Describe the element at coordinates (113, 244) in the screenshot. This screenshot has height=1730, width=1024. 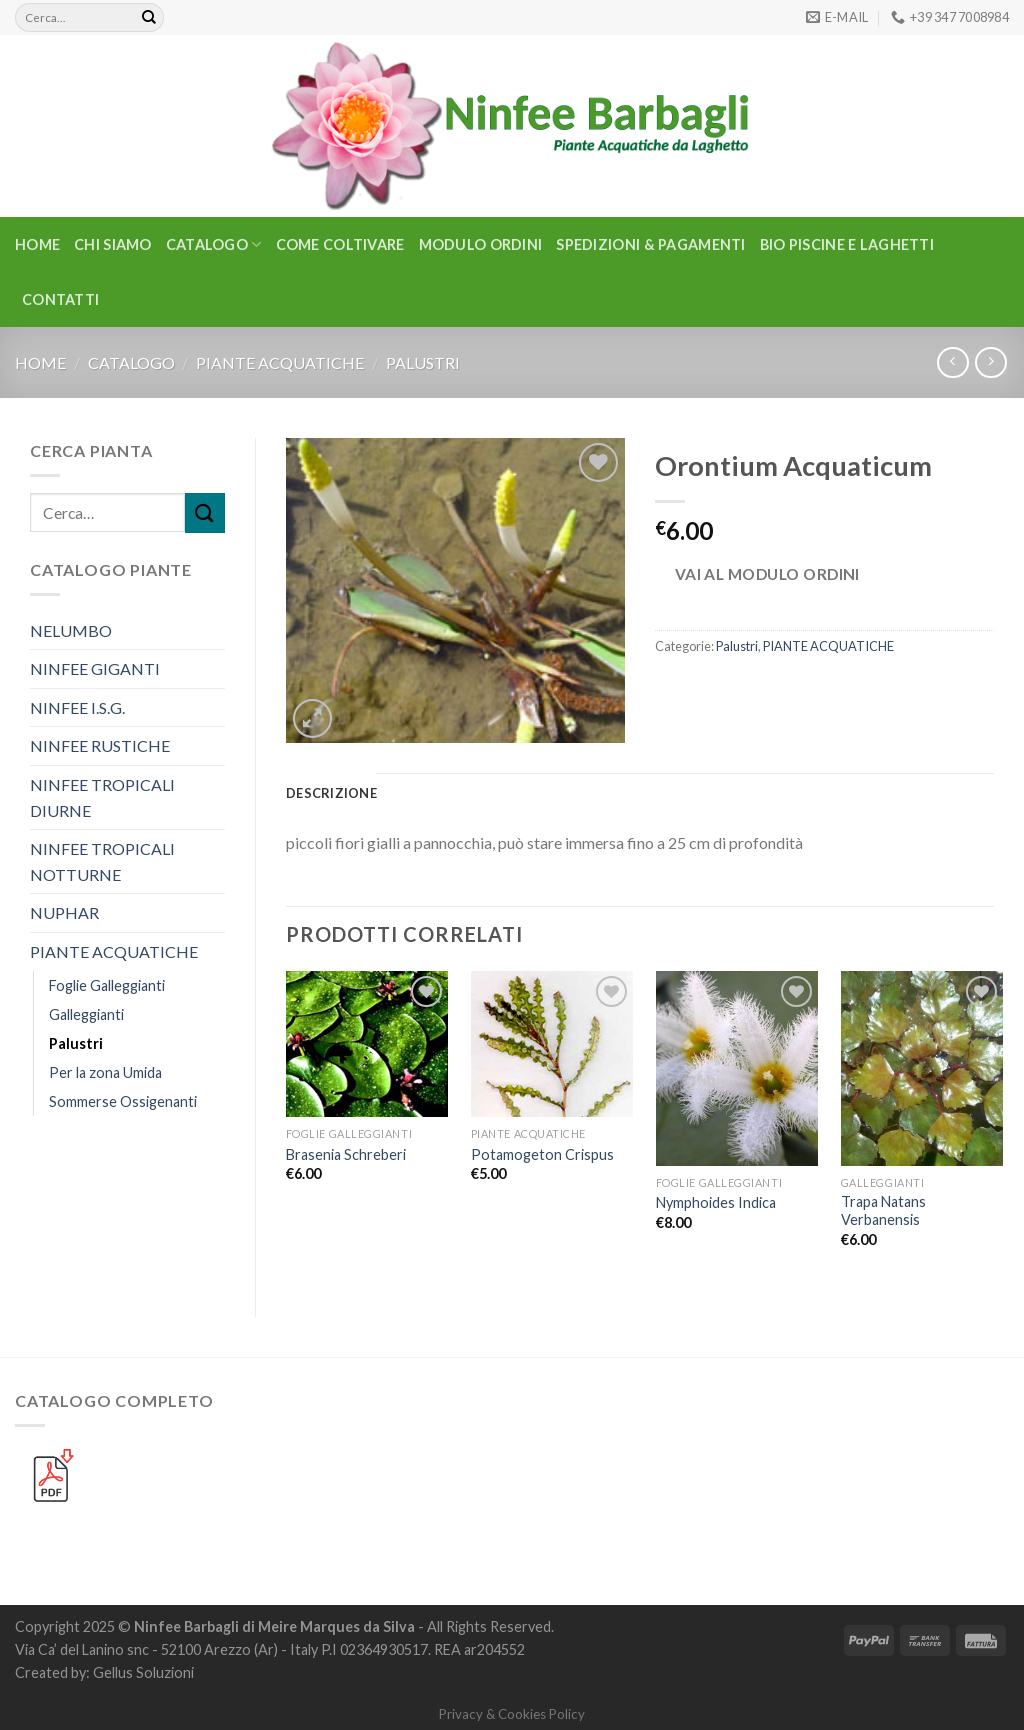
I see `Chi Siamo` at that location.